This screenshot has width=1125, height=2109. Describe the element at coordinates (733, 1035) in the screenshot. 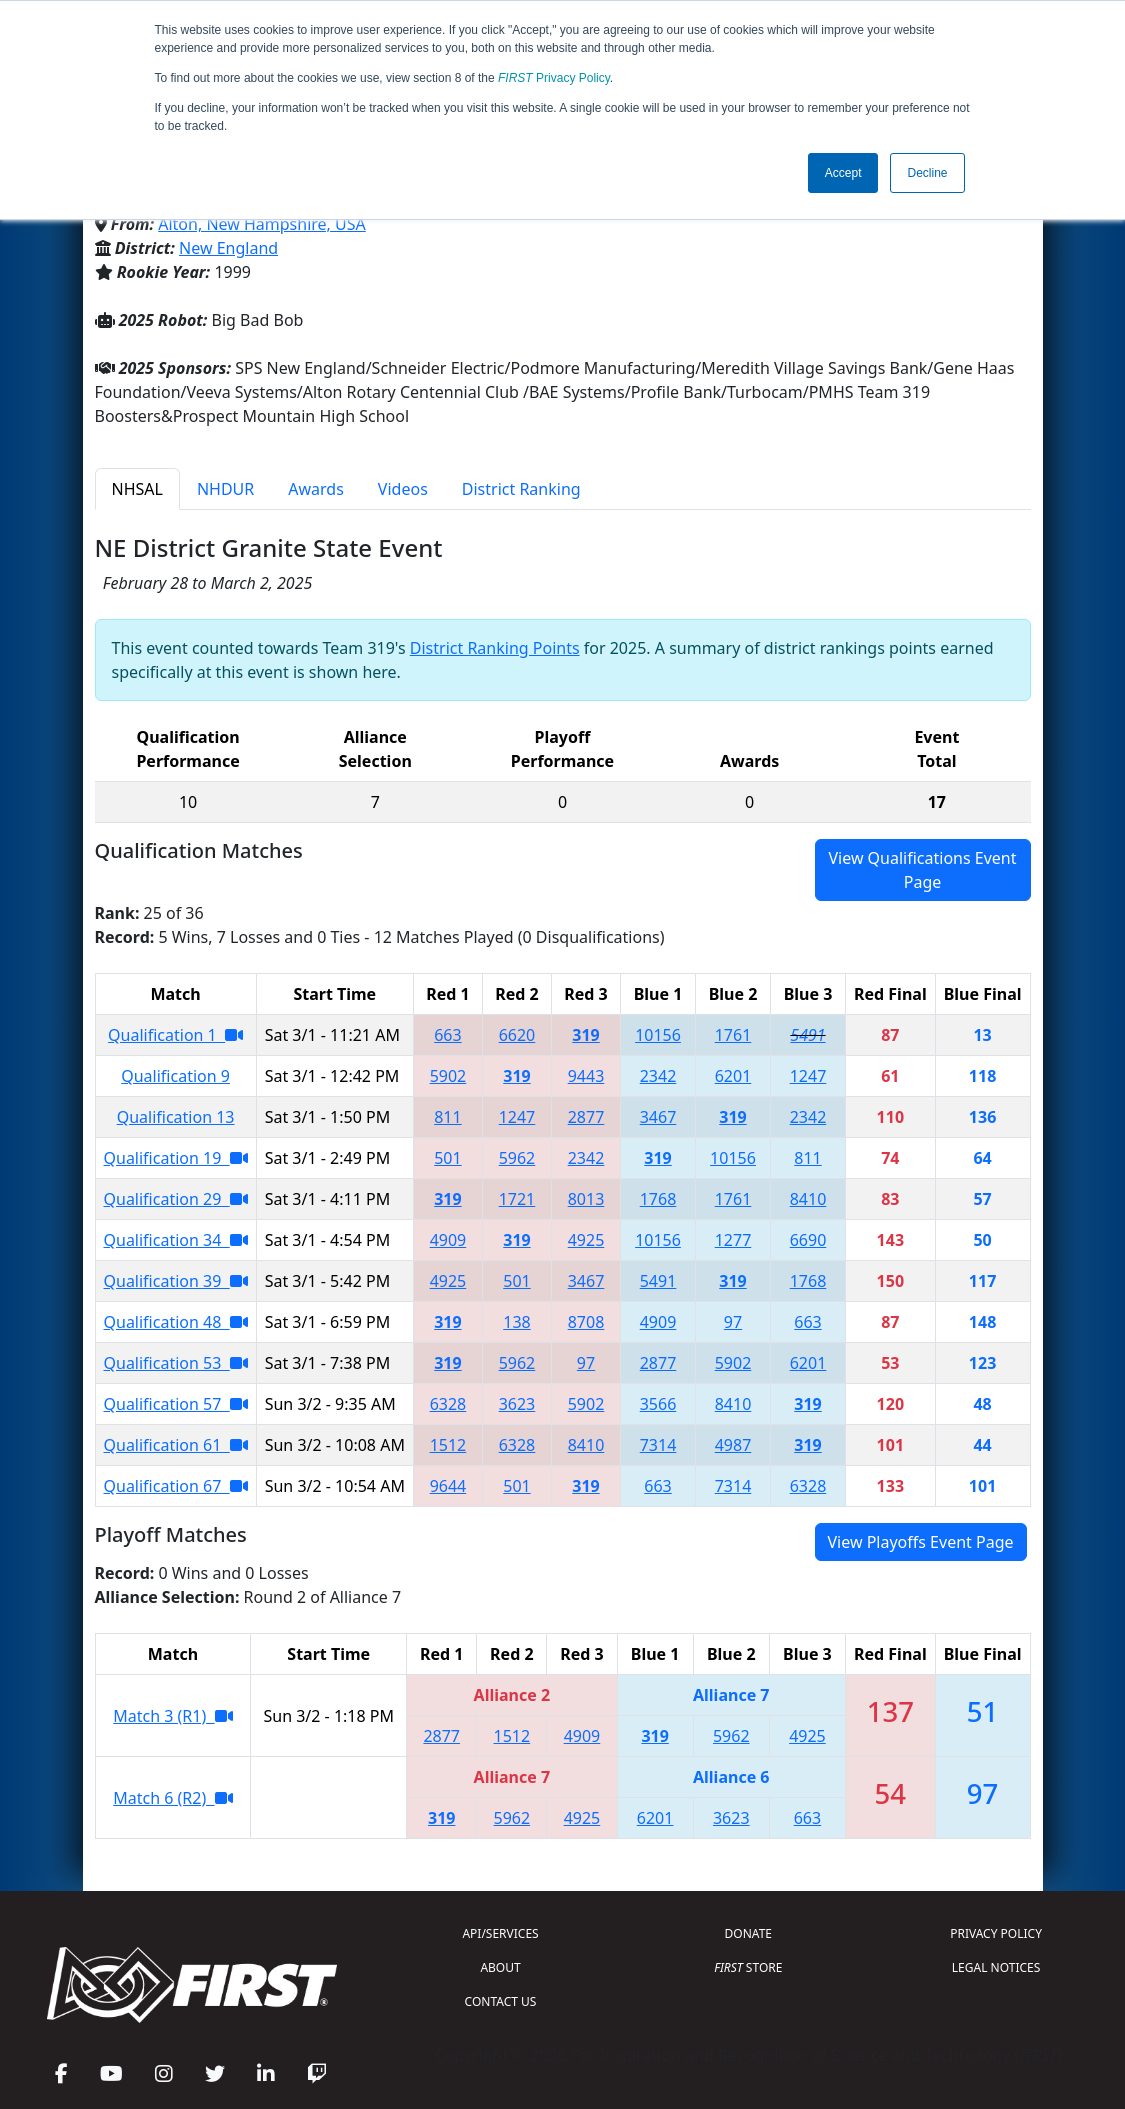

I see `1761` at that location.